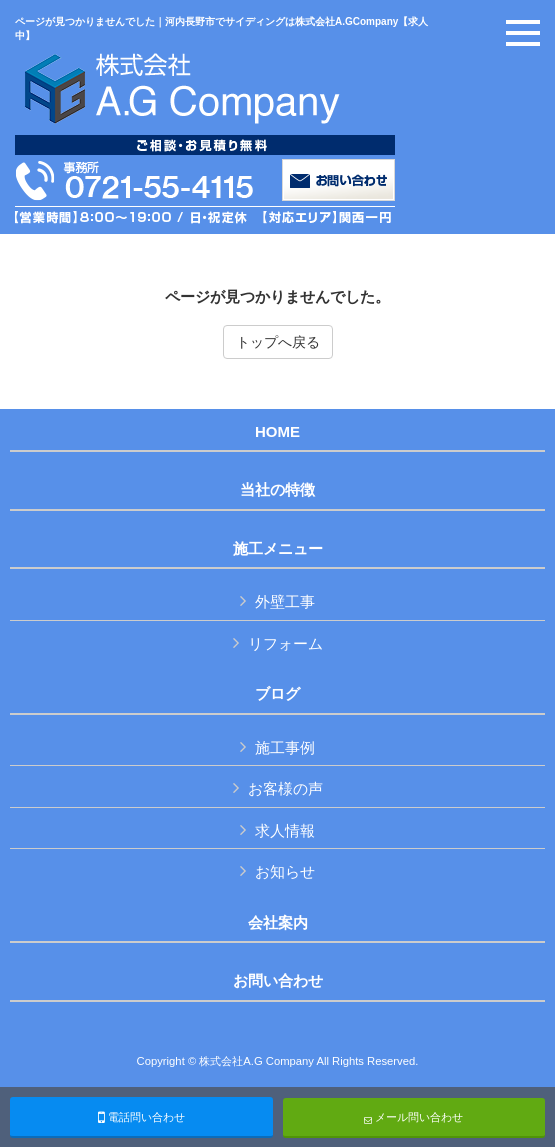  What do you see at coordinates (277, 490) in the screenshot?
I see `当社の特徴` at bounding box center [277, 490].